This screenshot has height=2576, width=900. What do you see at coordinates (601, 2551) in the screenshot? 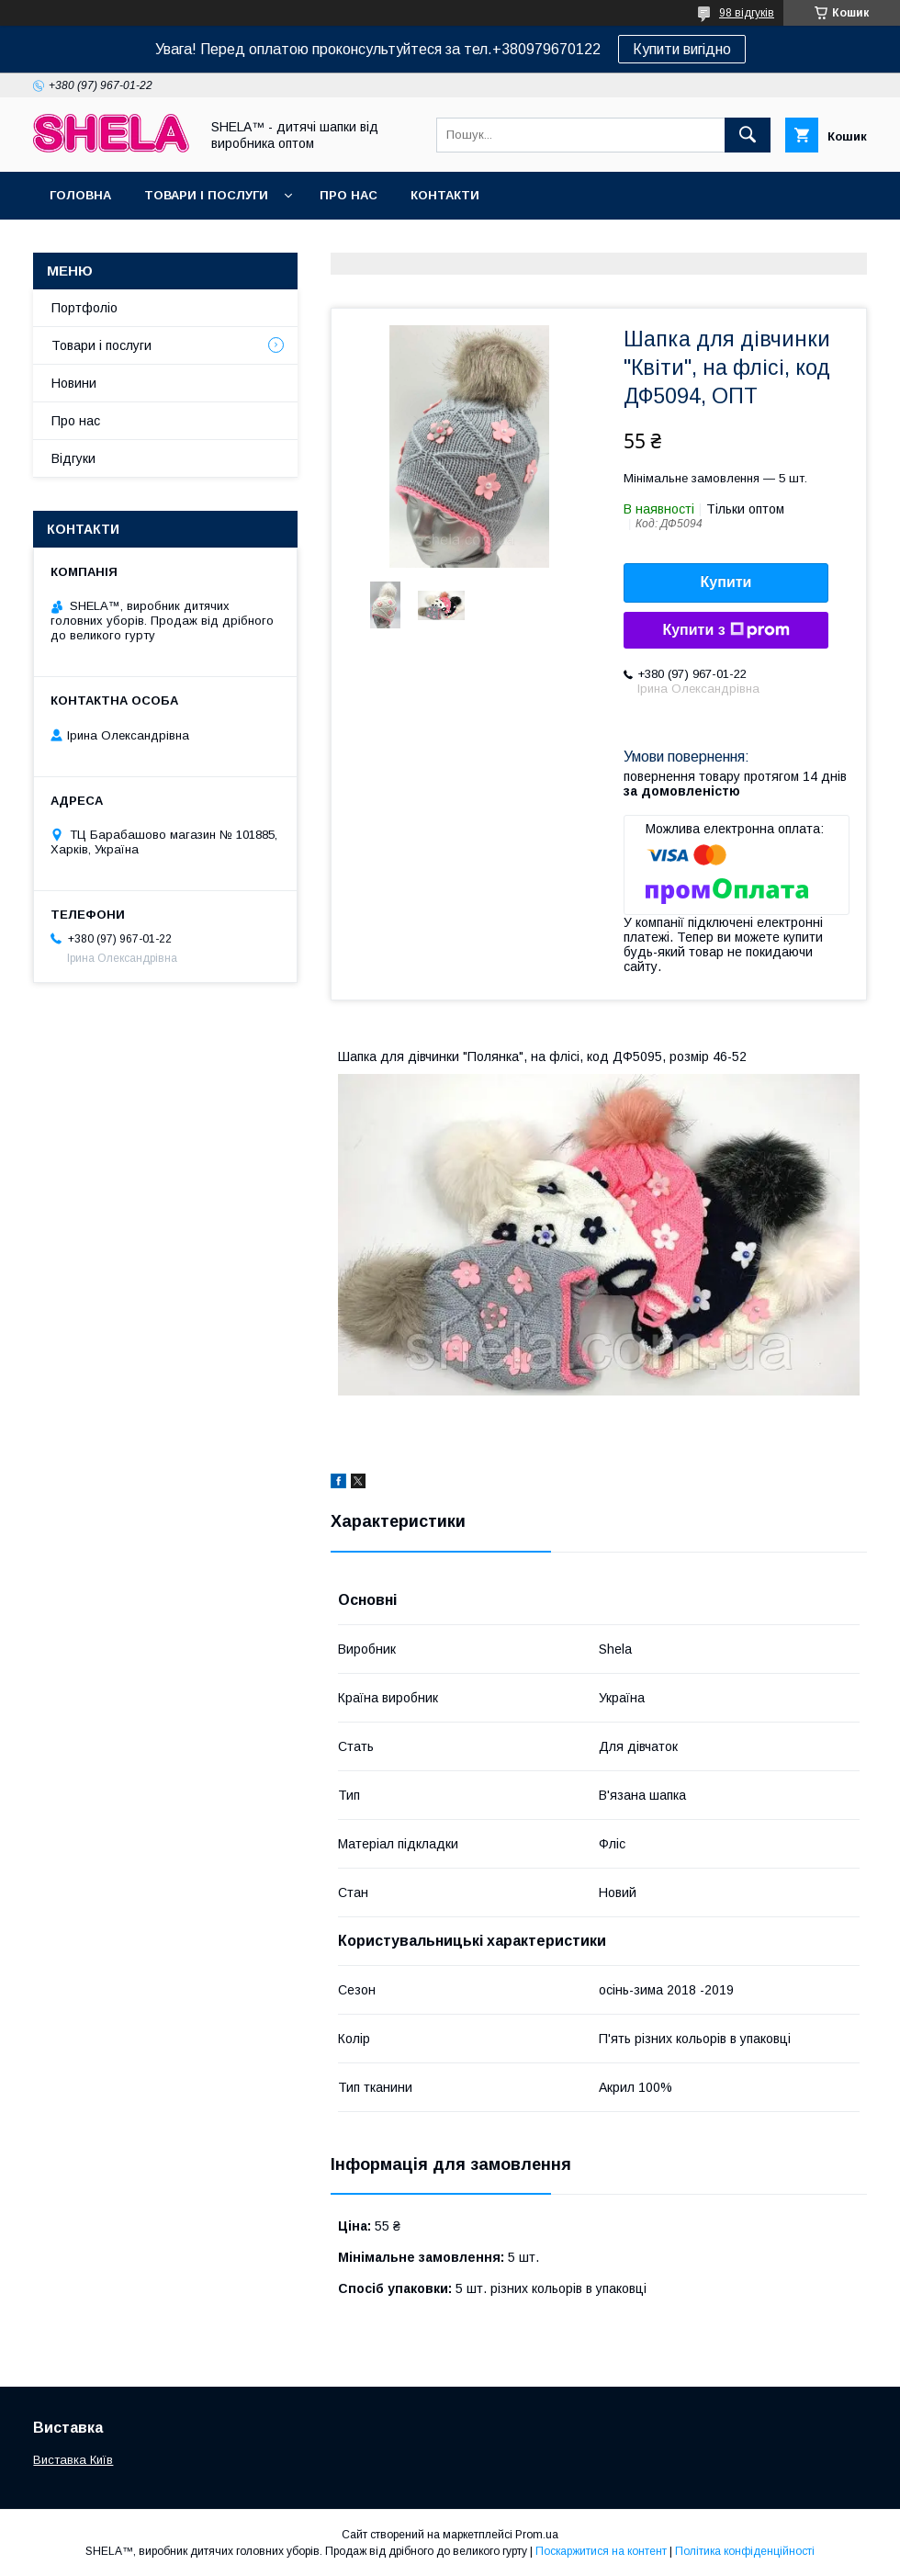
I see `Поскаржитися на контент` at bounding box center [601, 2551].